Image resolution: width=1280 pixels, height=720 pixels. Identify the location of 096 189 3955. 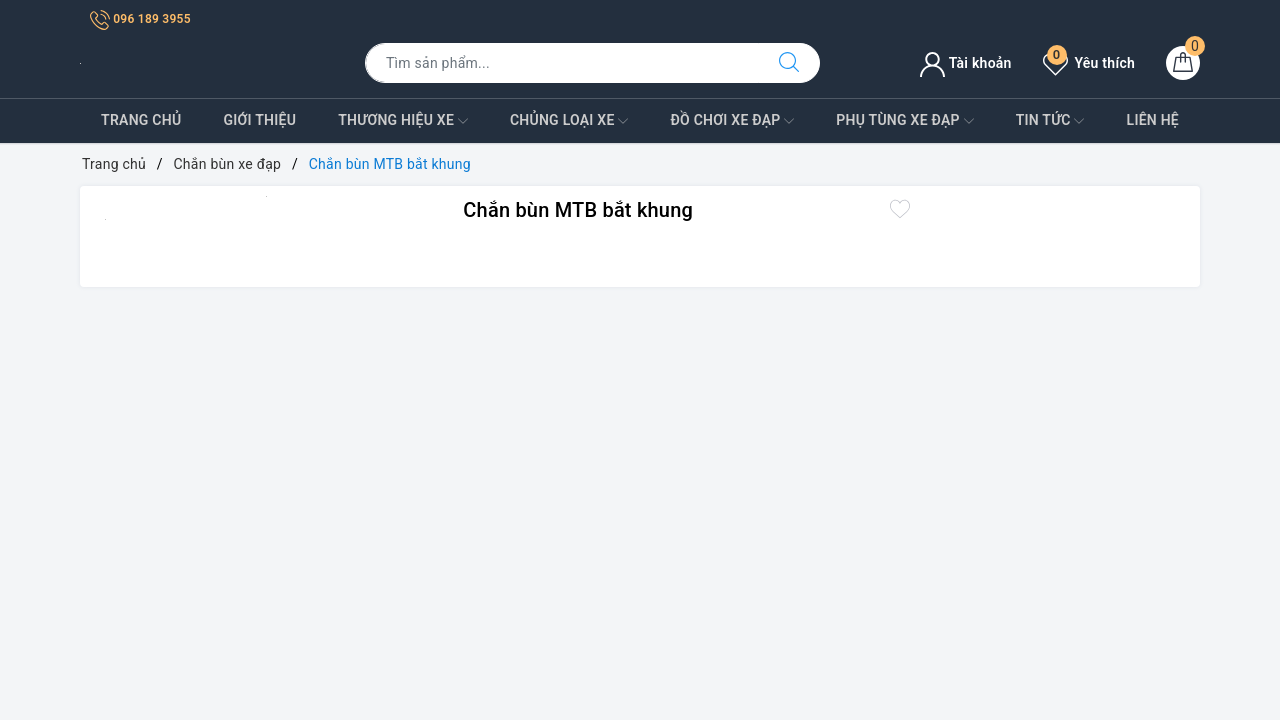
(140, 19).